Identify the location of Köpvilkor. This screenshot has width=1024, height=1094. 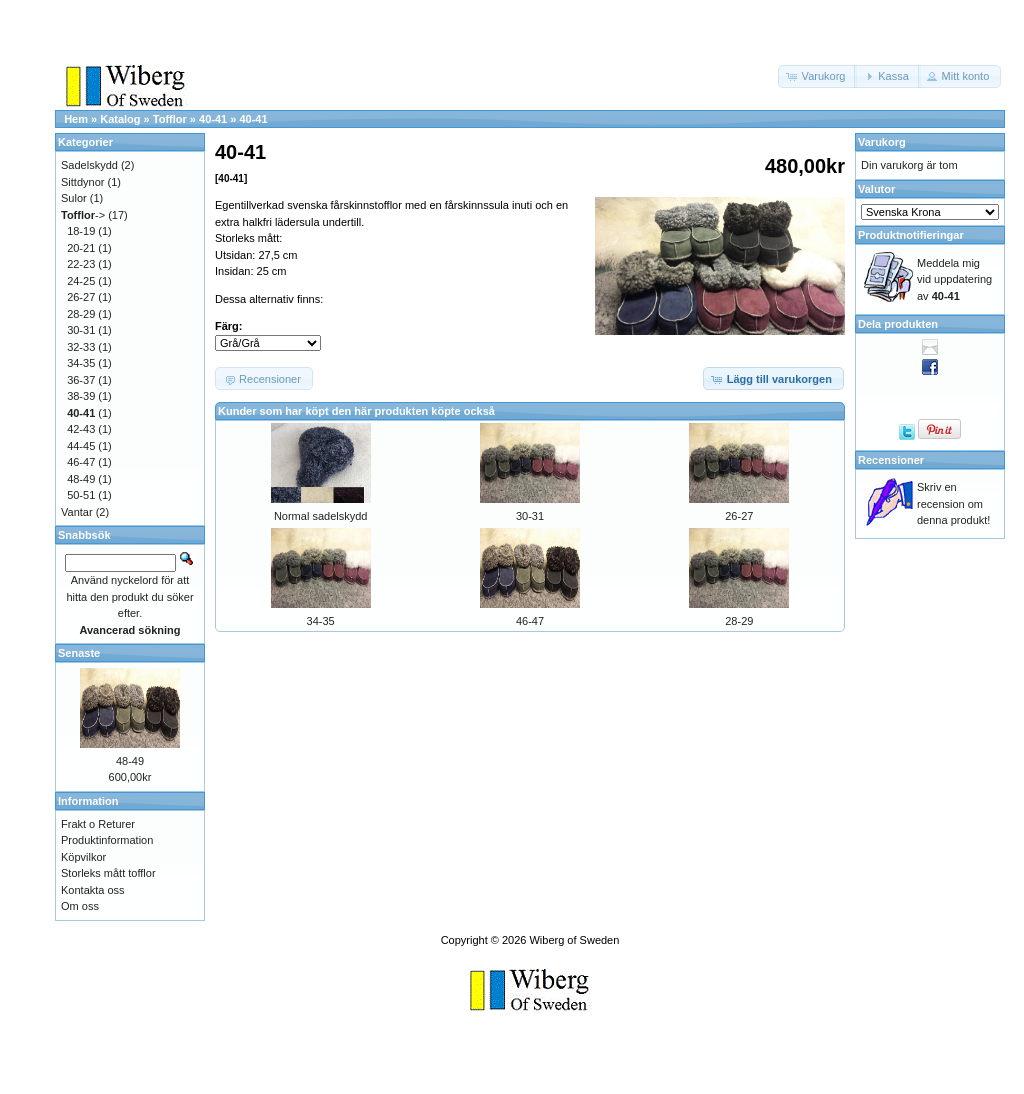
(83, 857).